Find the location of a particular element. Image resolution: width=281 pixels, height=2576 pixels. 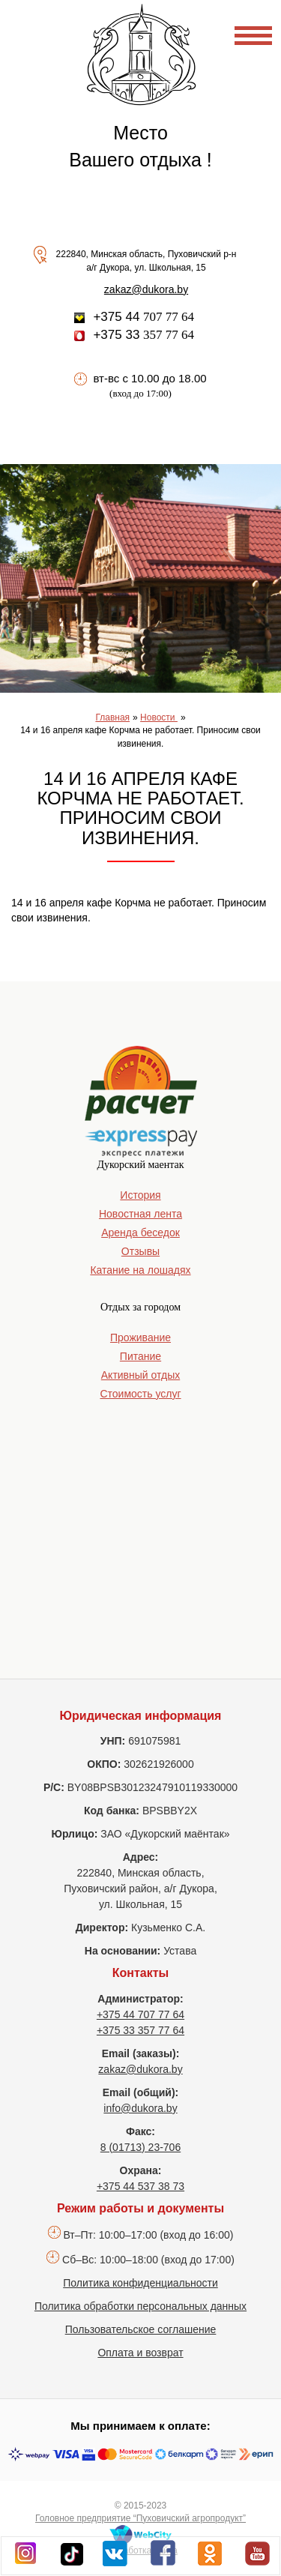

Политика обработки персональных данных is located at coordinates (140, 2306).